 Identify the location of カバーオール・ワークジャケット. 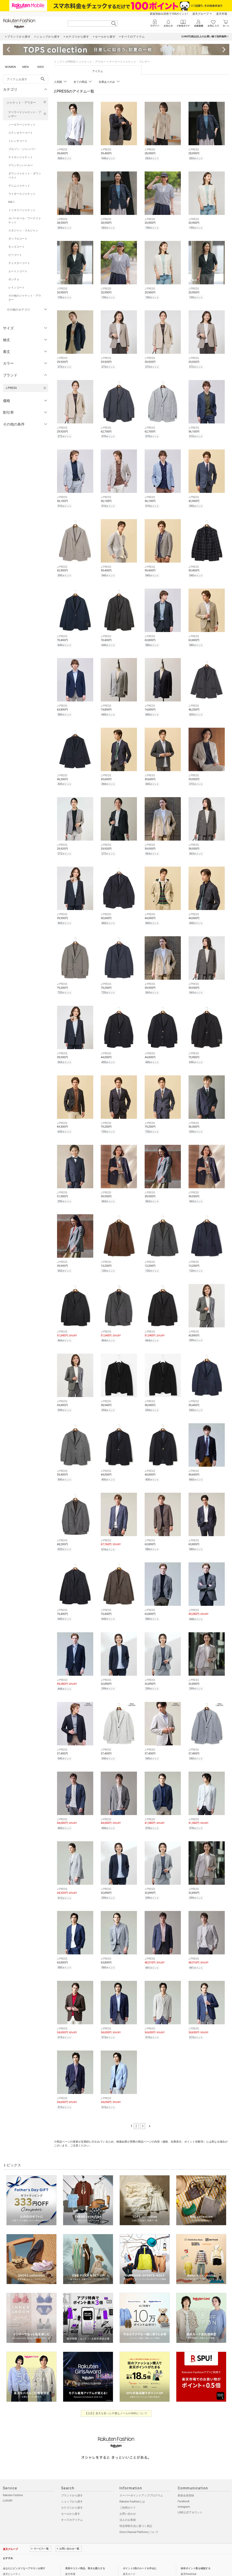
(24, 220).